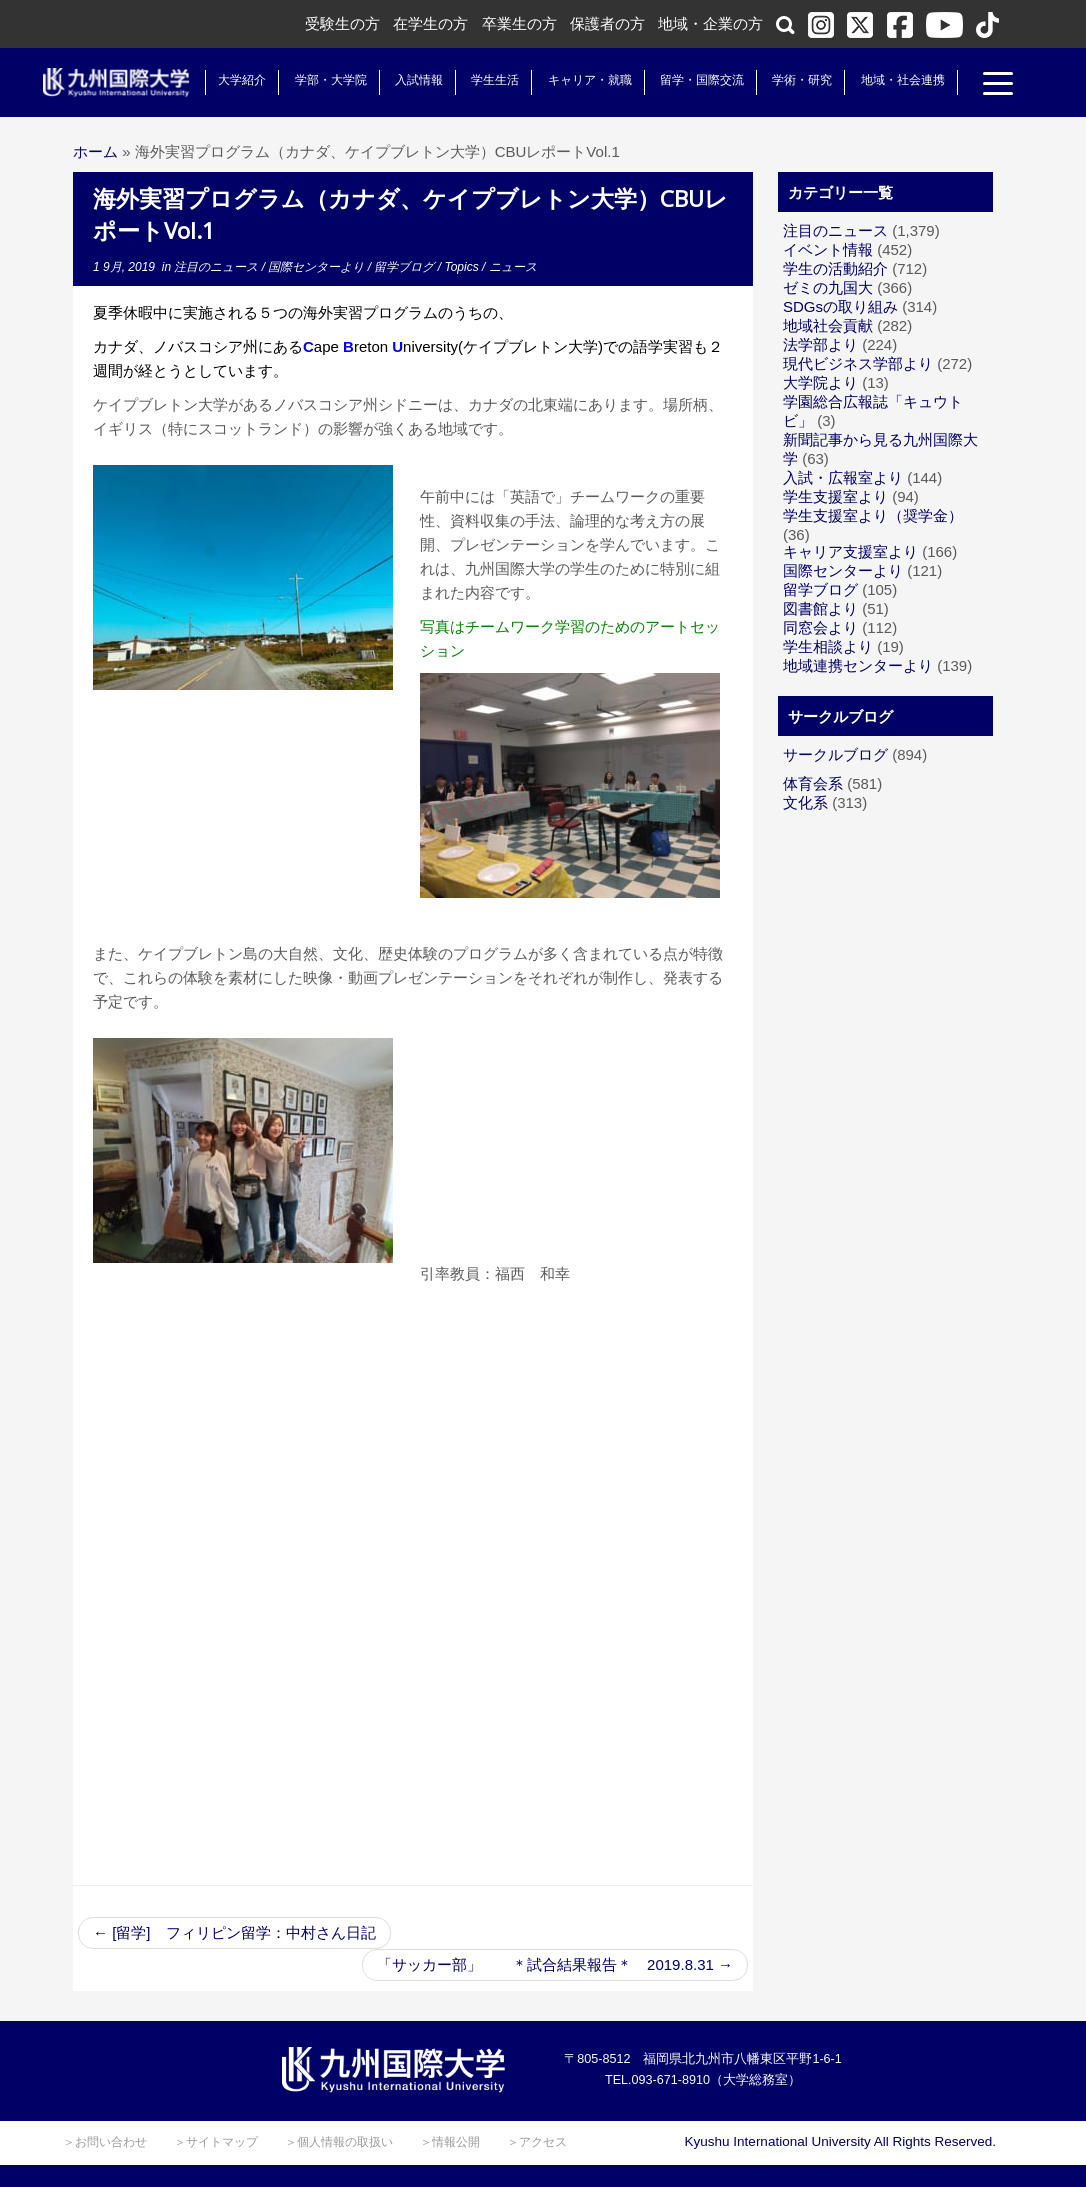 This screenshot has width=1086, height=2187. What do you see at coordinates (828, 646) in the screenshot?
I see `学生相談より` at bounding box center [828, 646].